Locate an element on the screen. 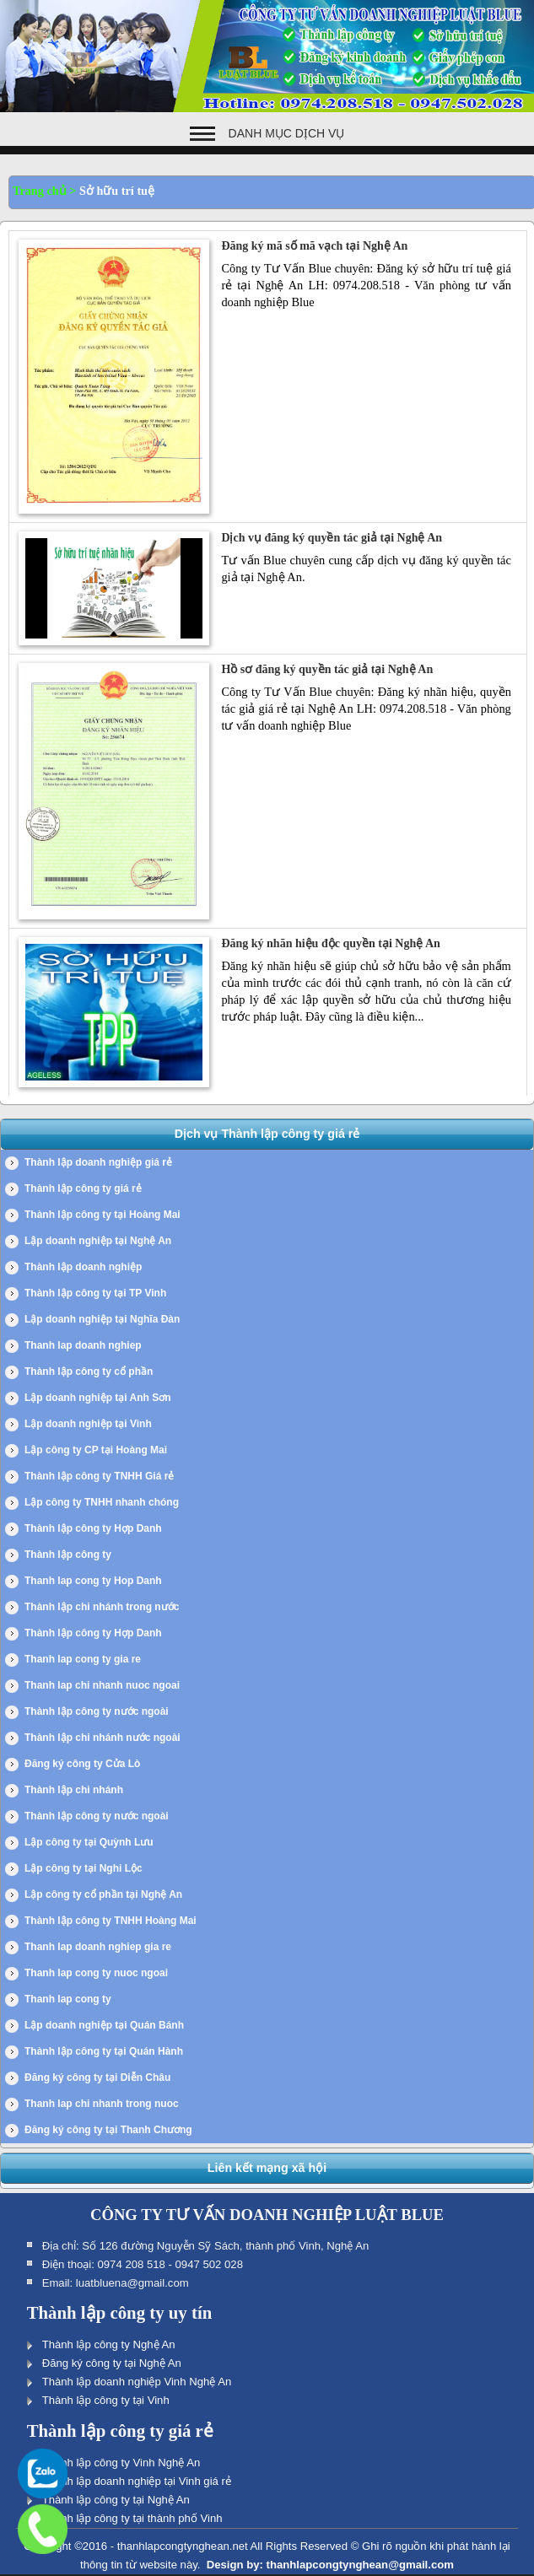 The height and width of the screenshot is (2576, 534). Thành lập doanh nghiệp giá rẻ is located at coordinates (98, 1162).